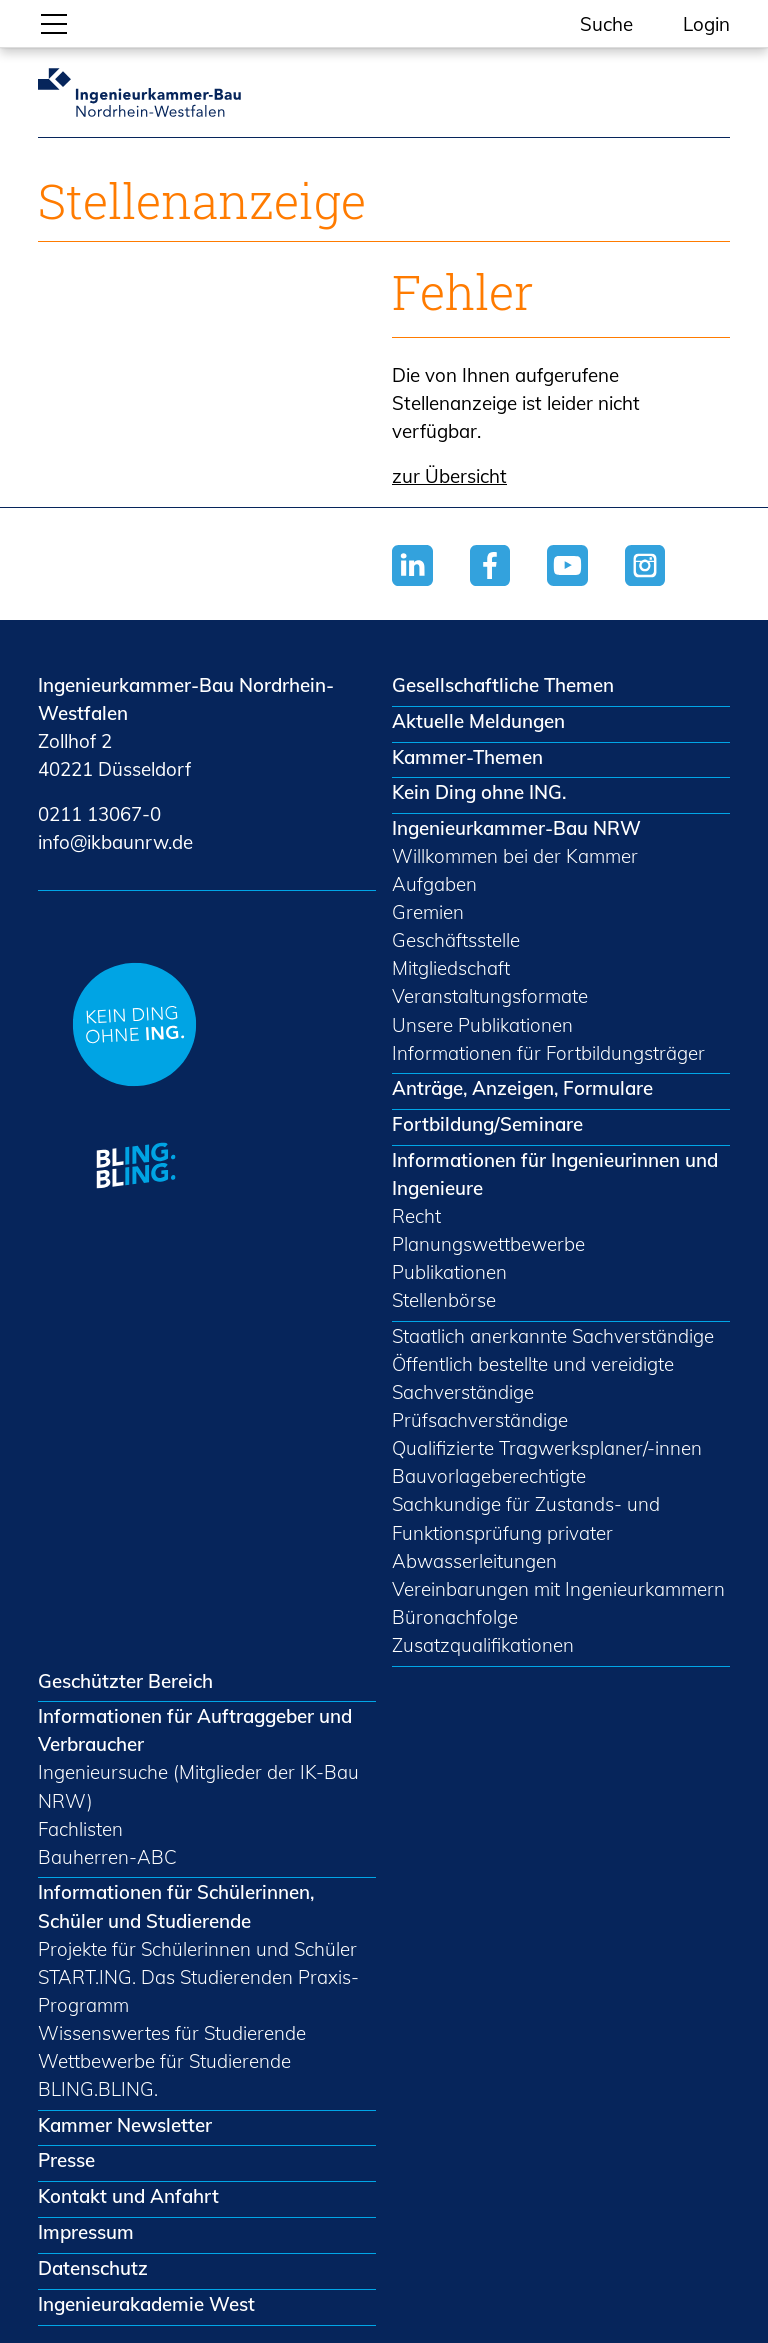  Describe the element at coordinates (146, 2304) in the screenshot. I see `Ingenieurakademie West` at that location.